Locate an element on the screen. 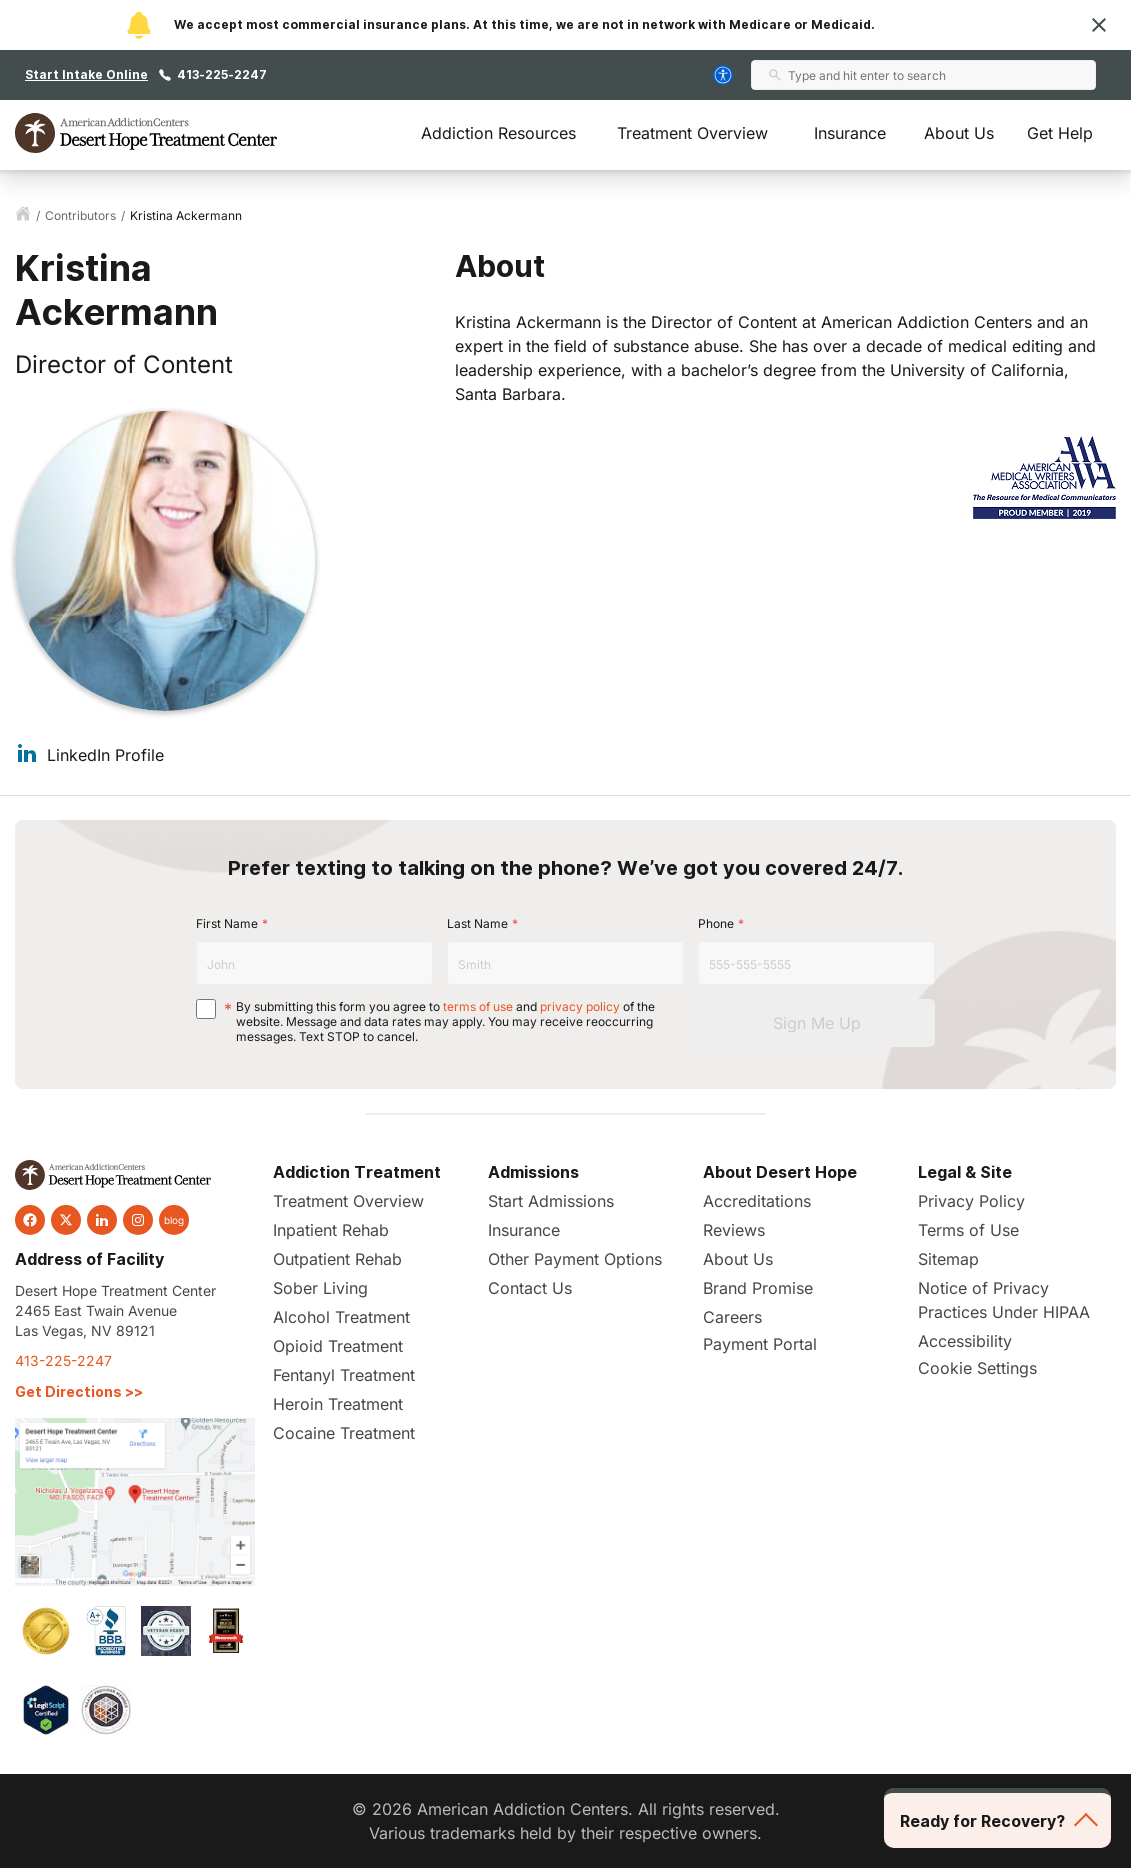 This screenshot has width=1131, height=1868. Accessibility is located at coordinates (965, 1341).